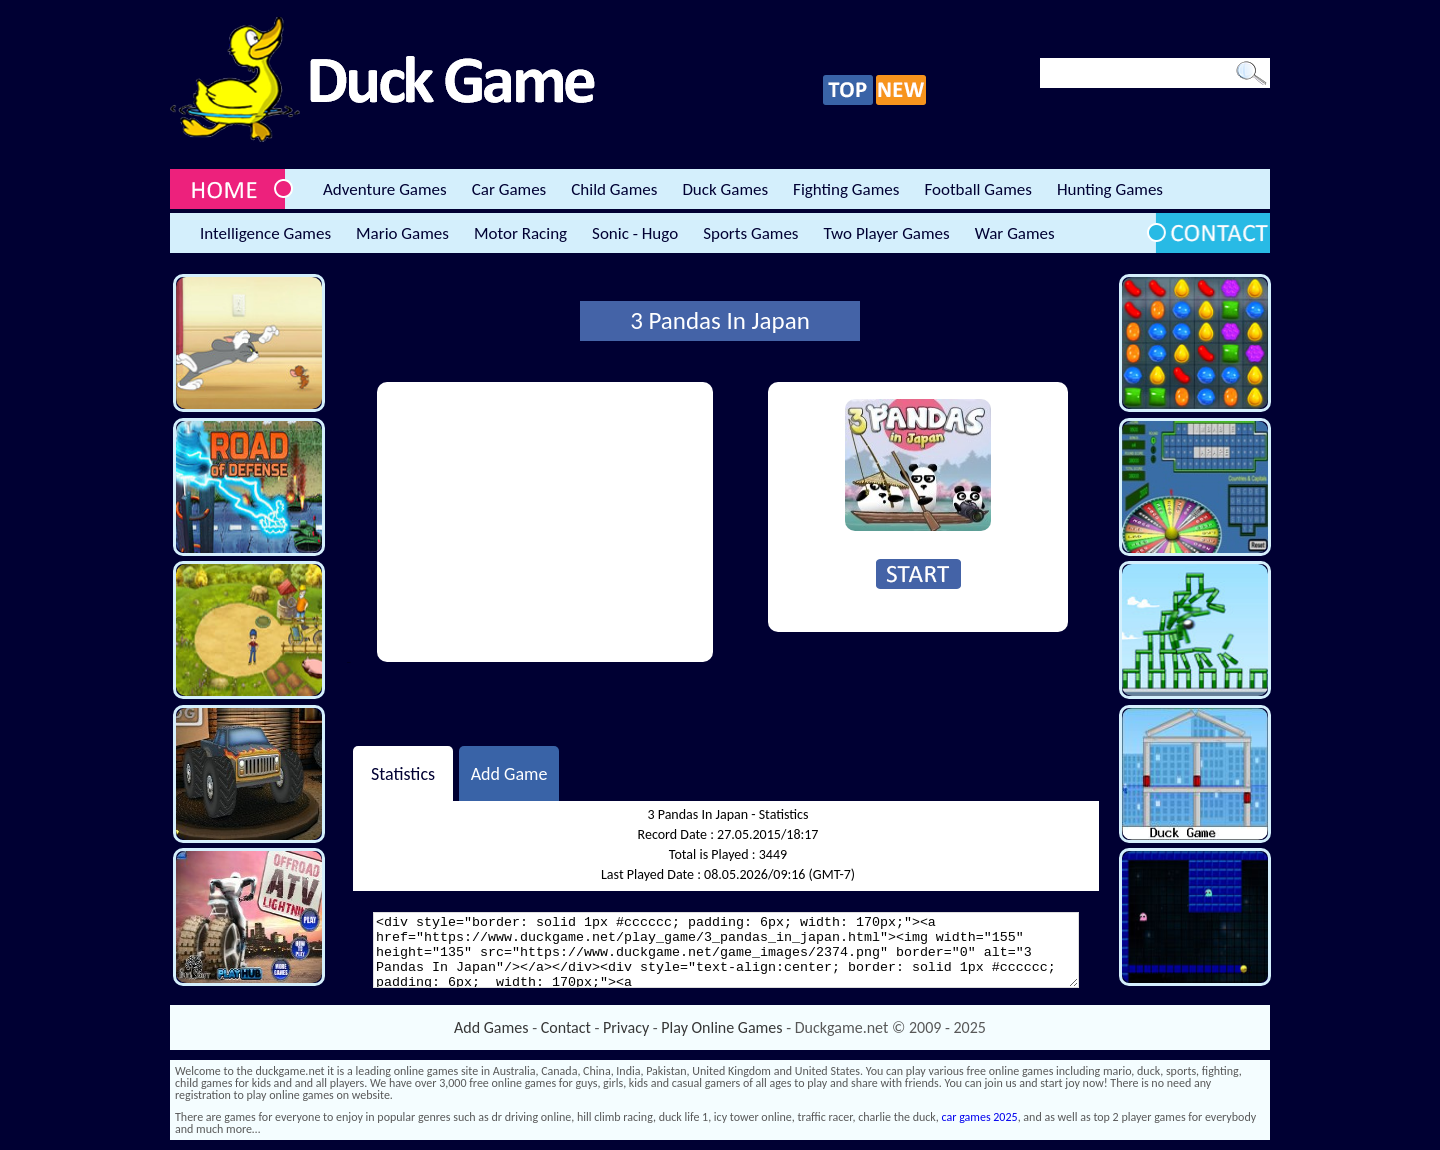  Describe the element at coordinates (614, 189) in the screenshot. I see `Child Games` at that location.